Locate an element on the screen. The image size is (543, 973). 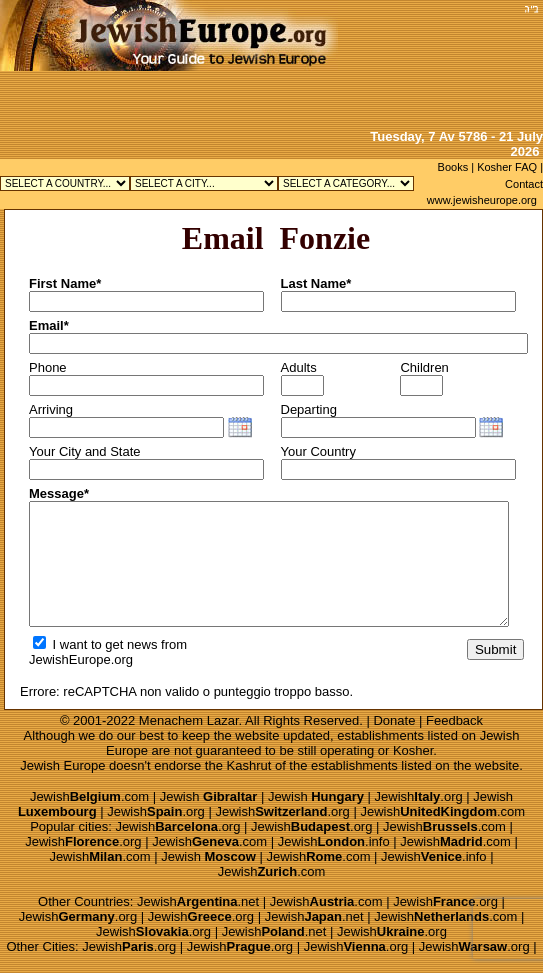
Jewish.net is located at coordinates (198, 901).